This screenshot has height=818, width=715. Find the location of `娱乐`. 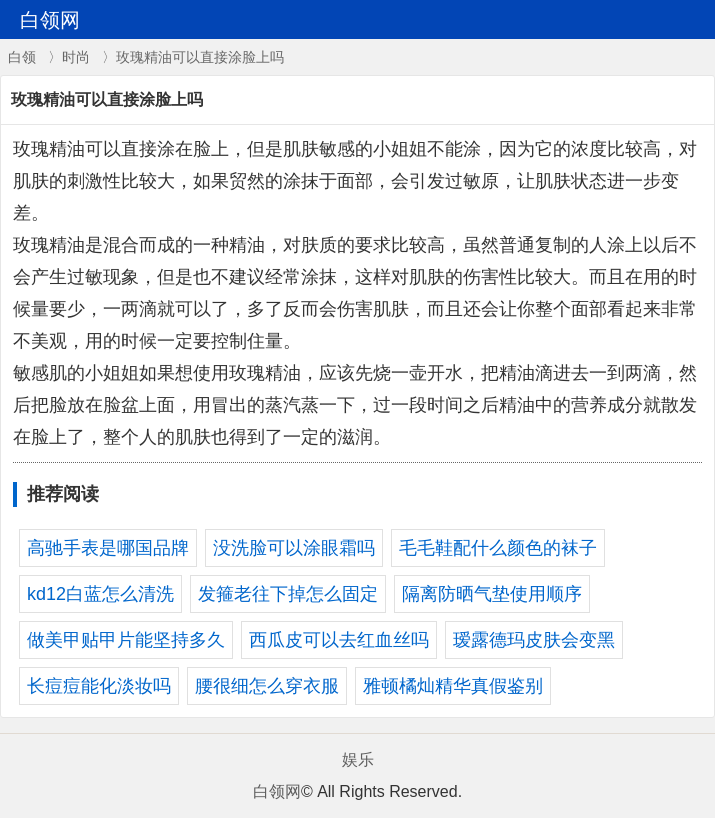

娱乐 is located at coordinates (358, 759).